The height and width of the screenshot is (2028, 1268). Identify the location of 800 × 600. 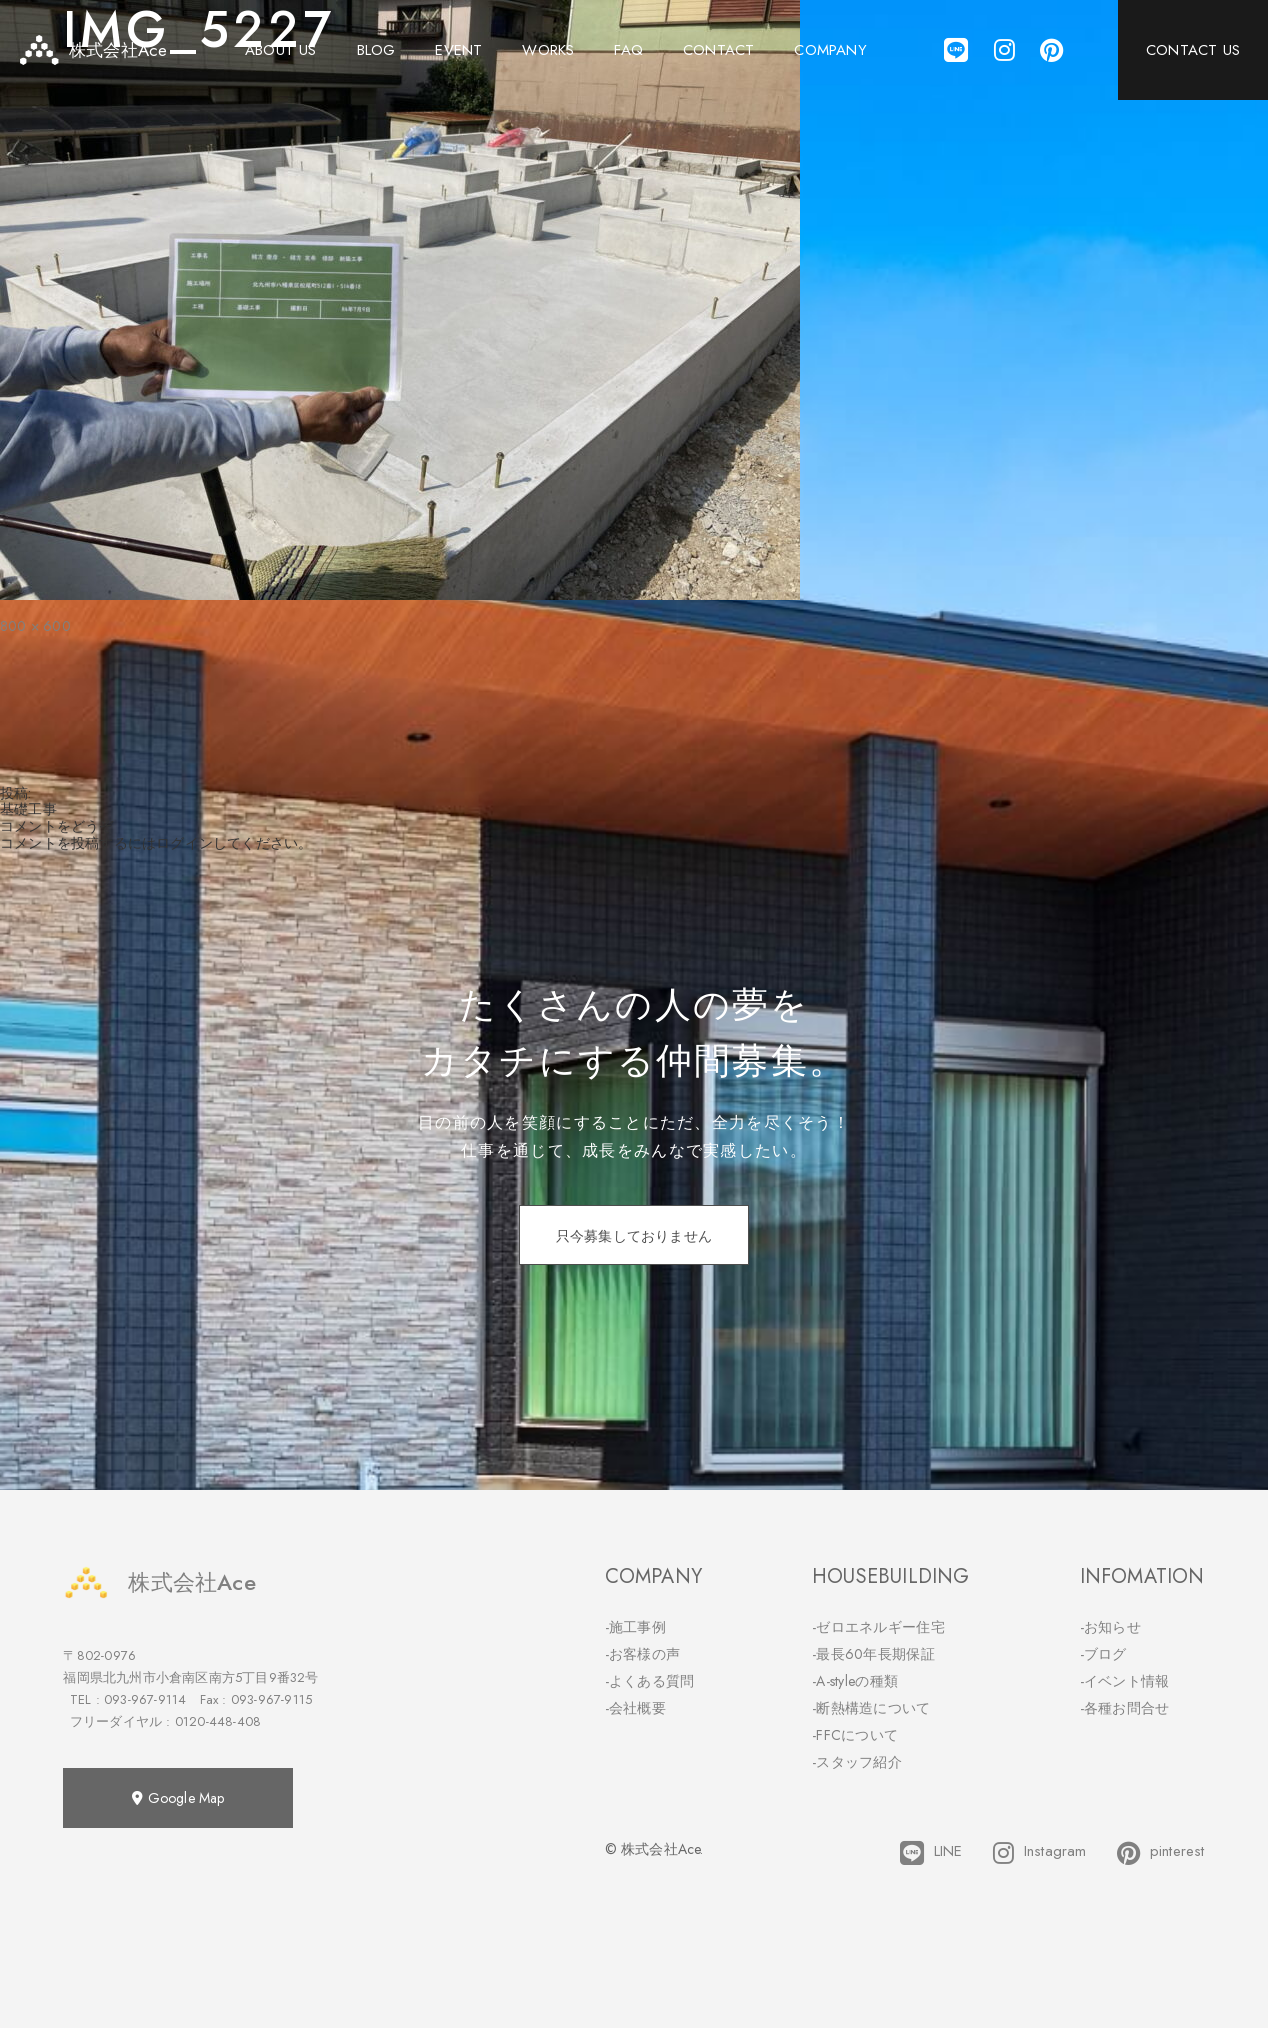
(35, 626).